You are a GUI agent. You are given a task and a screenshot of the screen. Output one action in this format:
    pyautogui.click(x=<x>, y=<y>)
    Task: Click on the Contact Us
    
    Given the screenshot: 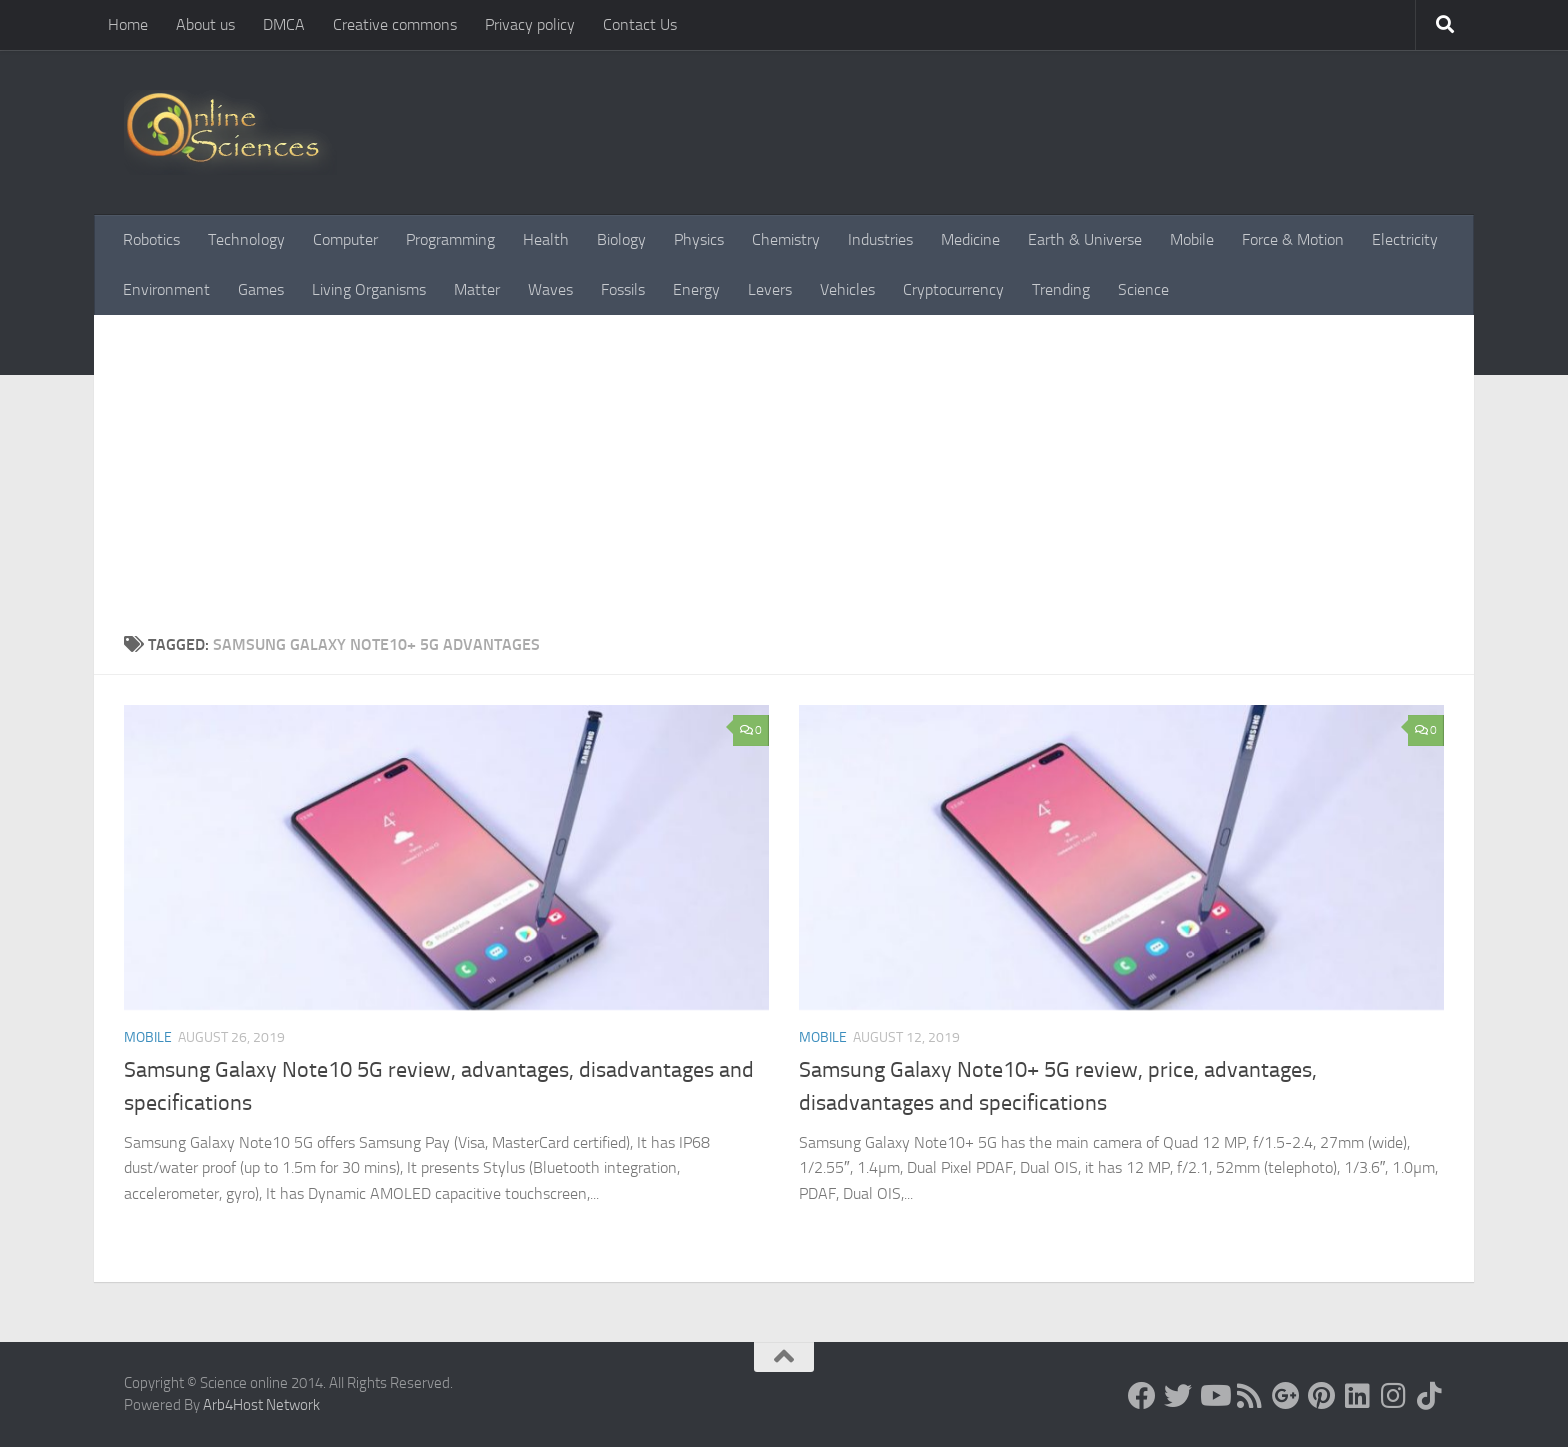 What is the action you would take?
    pyautogui.click(x=640, y=24)
    